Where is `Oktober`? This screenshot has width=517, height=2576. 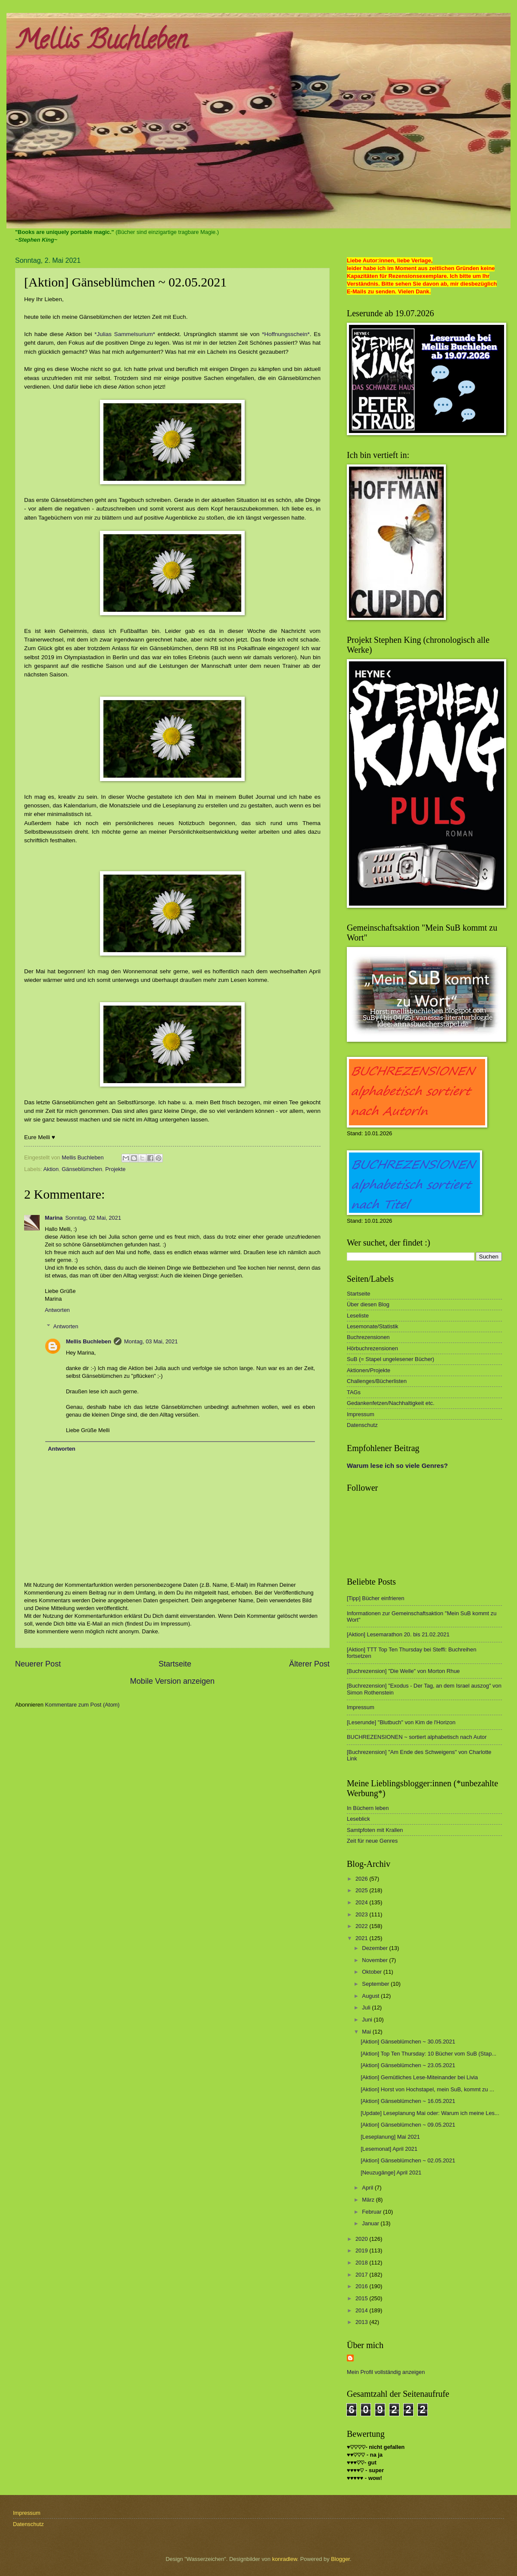
Oktober is located at coordinates (372, 1972).